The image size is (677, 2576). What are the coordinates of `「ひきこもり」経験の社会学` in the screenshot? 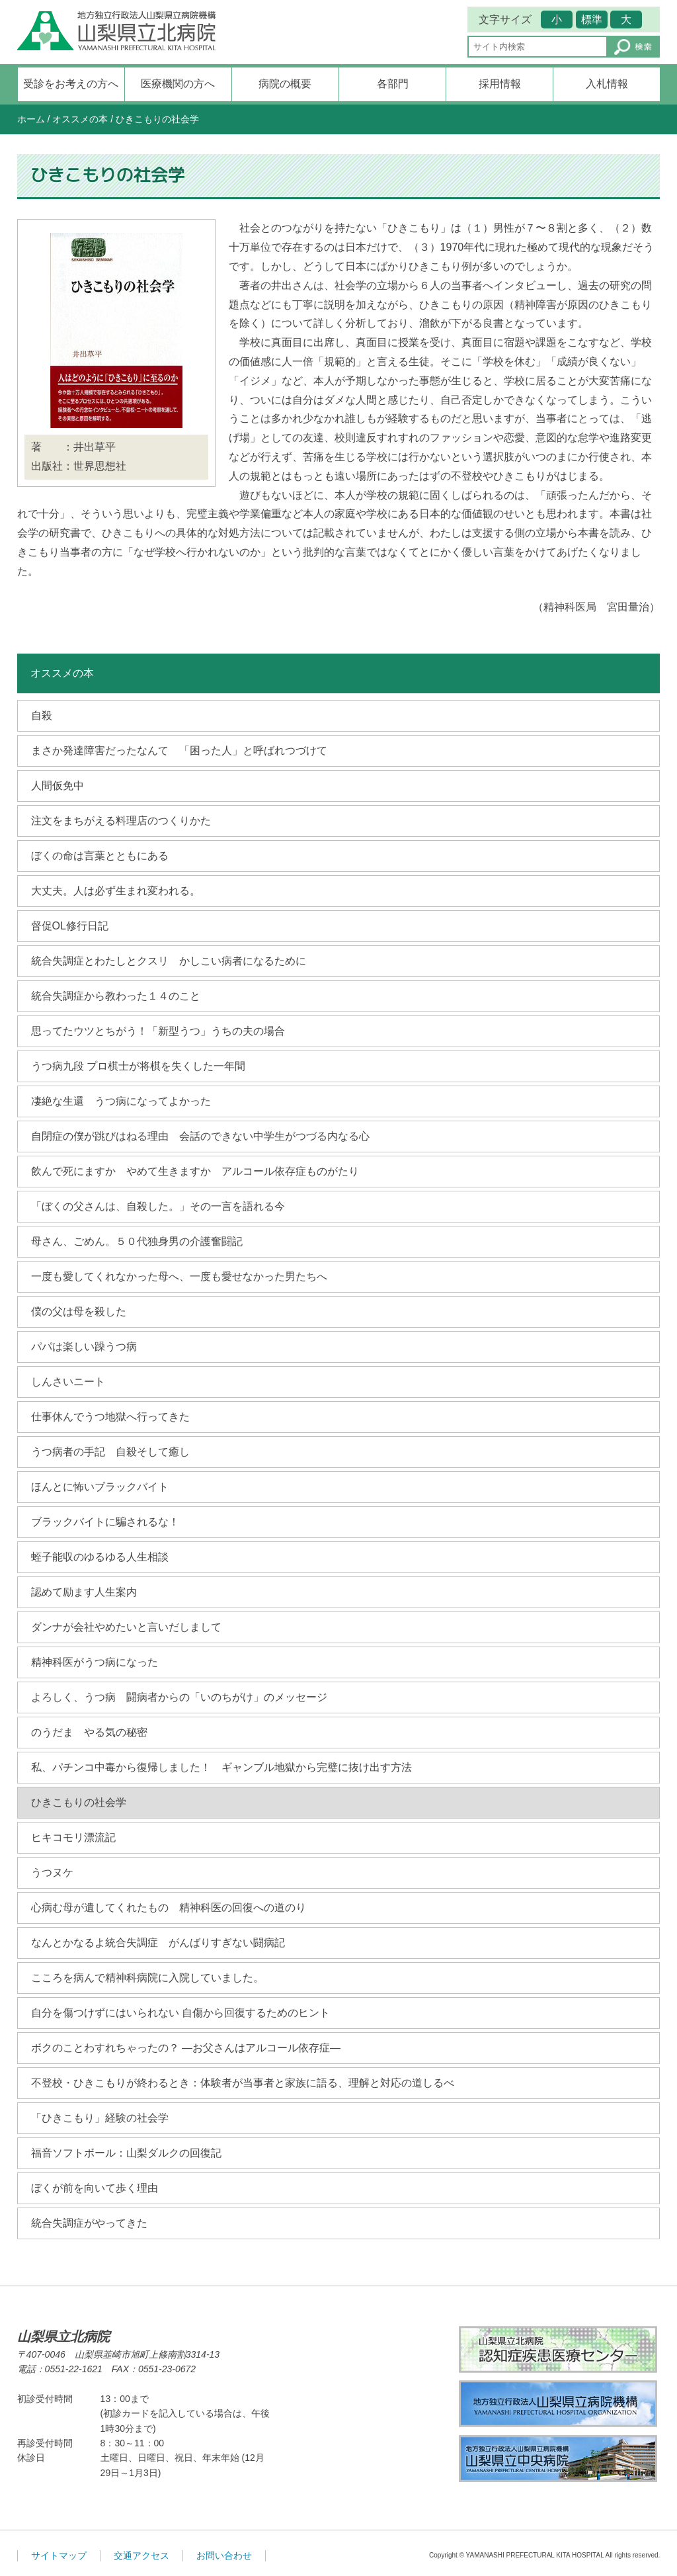 It's located at (100, 2118).